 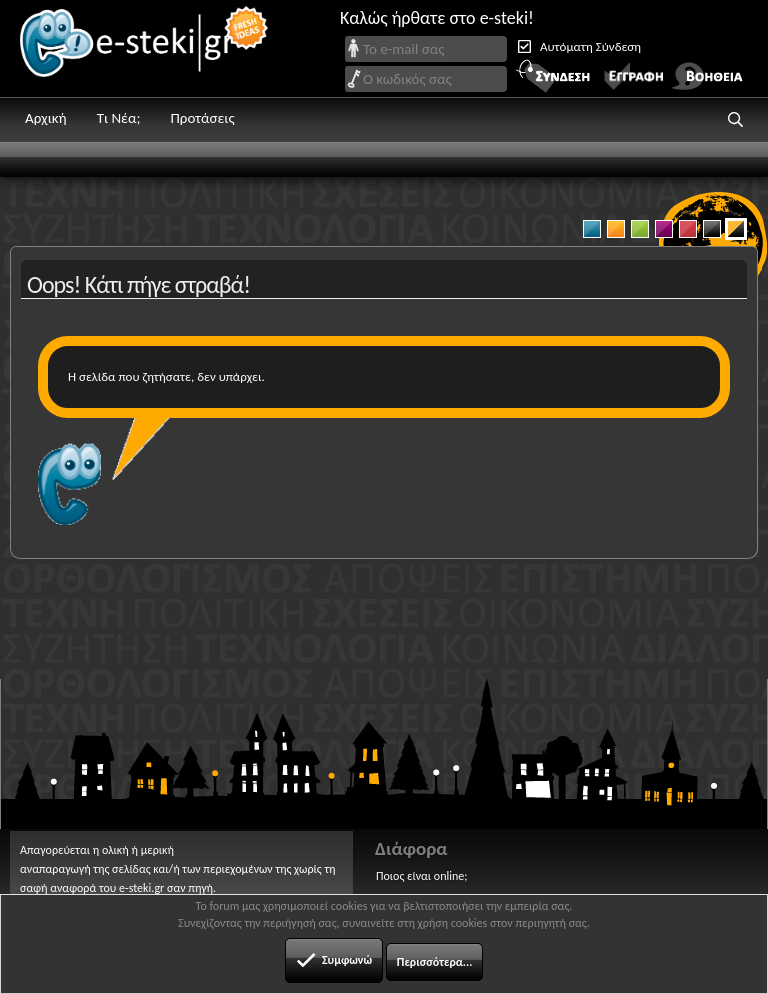 I want to click on Ποιος είναι online;, so click(x=421, y=876).